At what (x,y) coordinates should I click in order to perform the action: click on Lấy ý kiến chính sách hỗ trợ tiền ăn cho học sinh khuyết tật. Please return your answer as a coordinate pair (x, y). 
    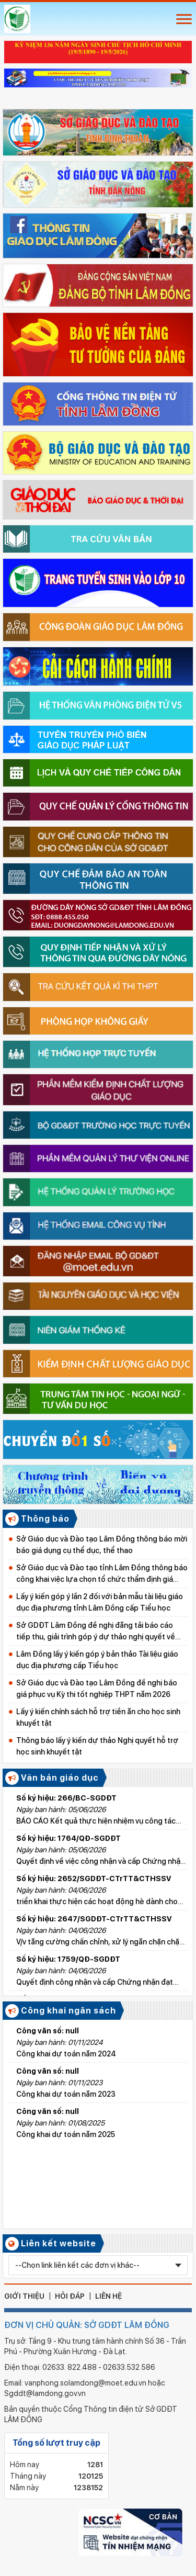
    Looking at the image, I should click on (98, 1717).